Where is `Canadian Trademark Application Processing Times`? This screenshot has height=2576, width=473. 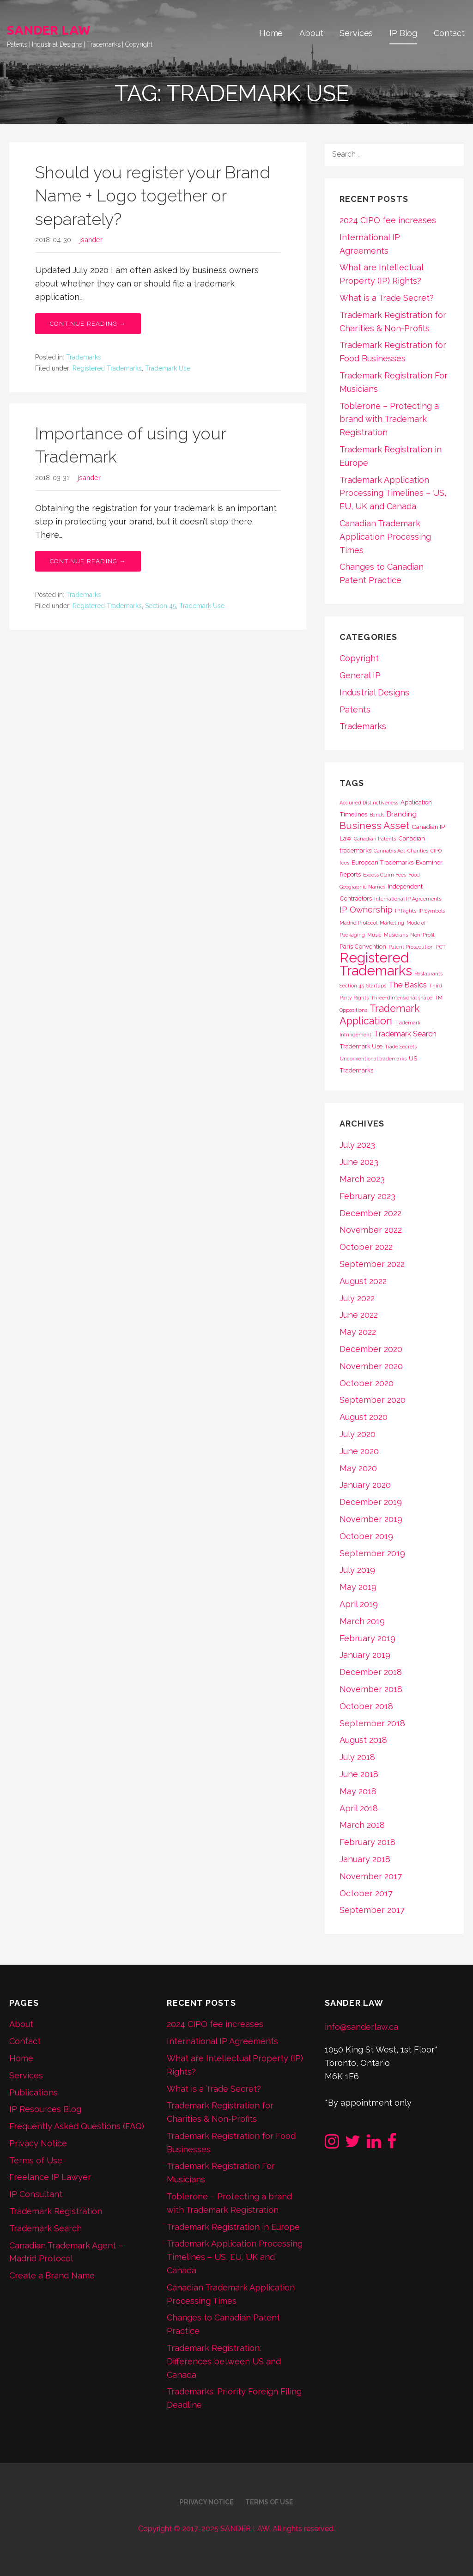 Canadian Trademark Application Processing Times is located at coordinates (385, 536).